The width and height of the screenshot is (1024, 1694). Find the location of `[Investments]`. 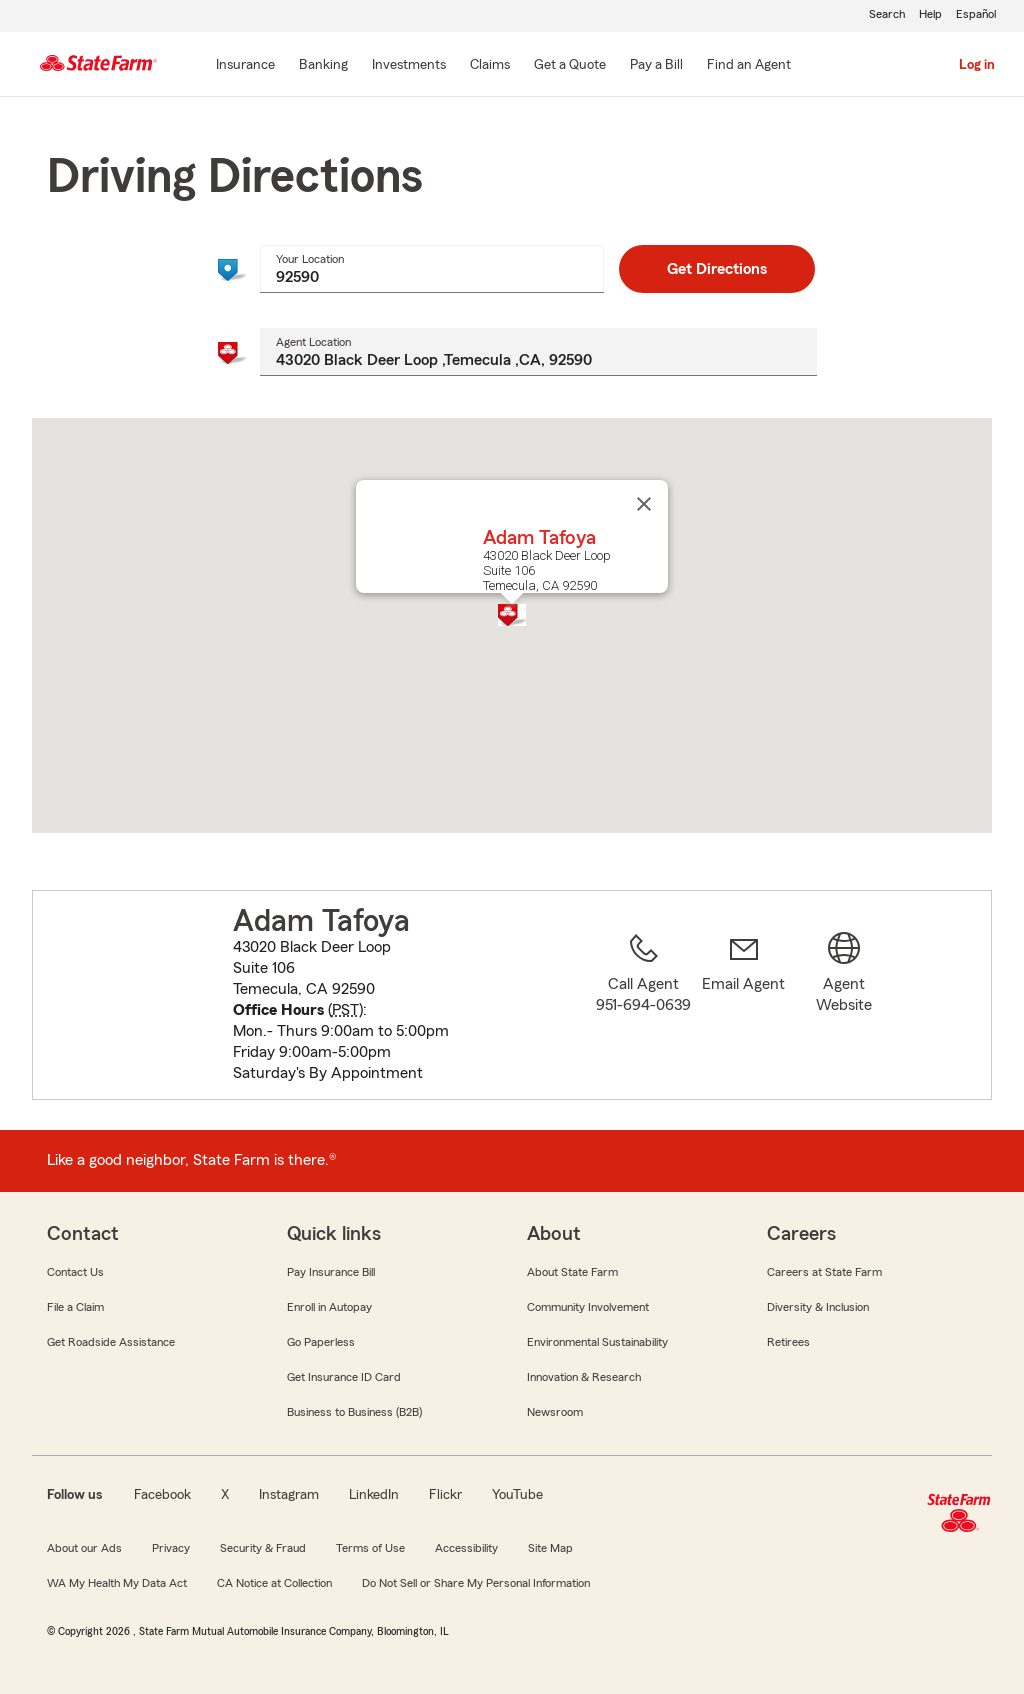

[Investments] is located at coordinates (409, 66).